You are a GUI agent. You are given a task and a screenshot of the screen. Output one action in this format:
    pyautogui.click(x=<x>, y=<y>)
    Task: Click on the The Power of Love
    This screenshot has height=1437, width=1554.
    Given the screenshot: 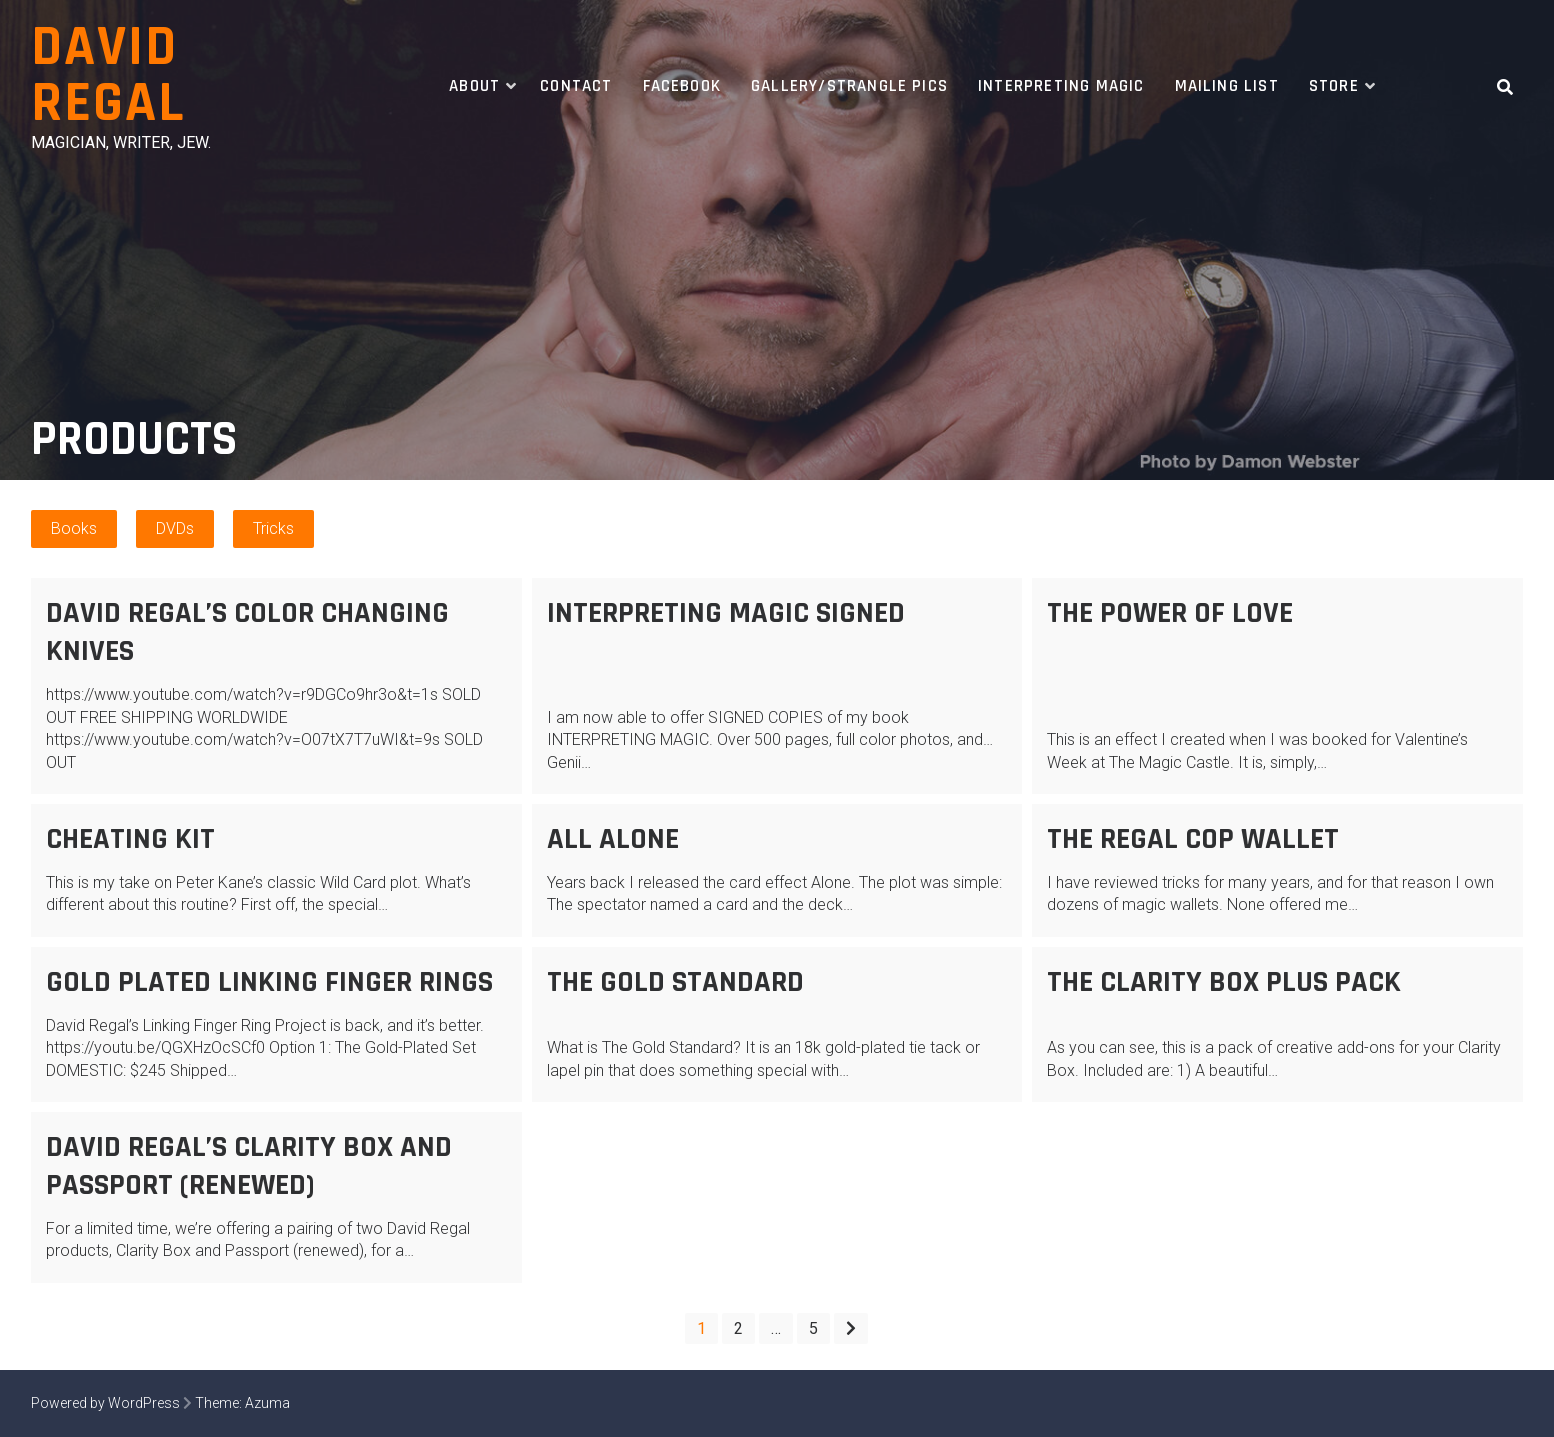 What is the action you would take?
    pyautogui.click(x=1170, y=613)
    